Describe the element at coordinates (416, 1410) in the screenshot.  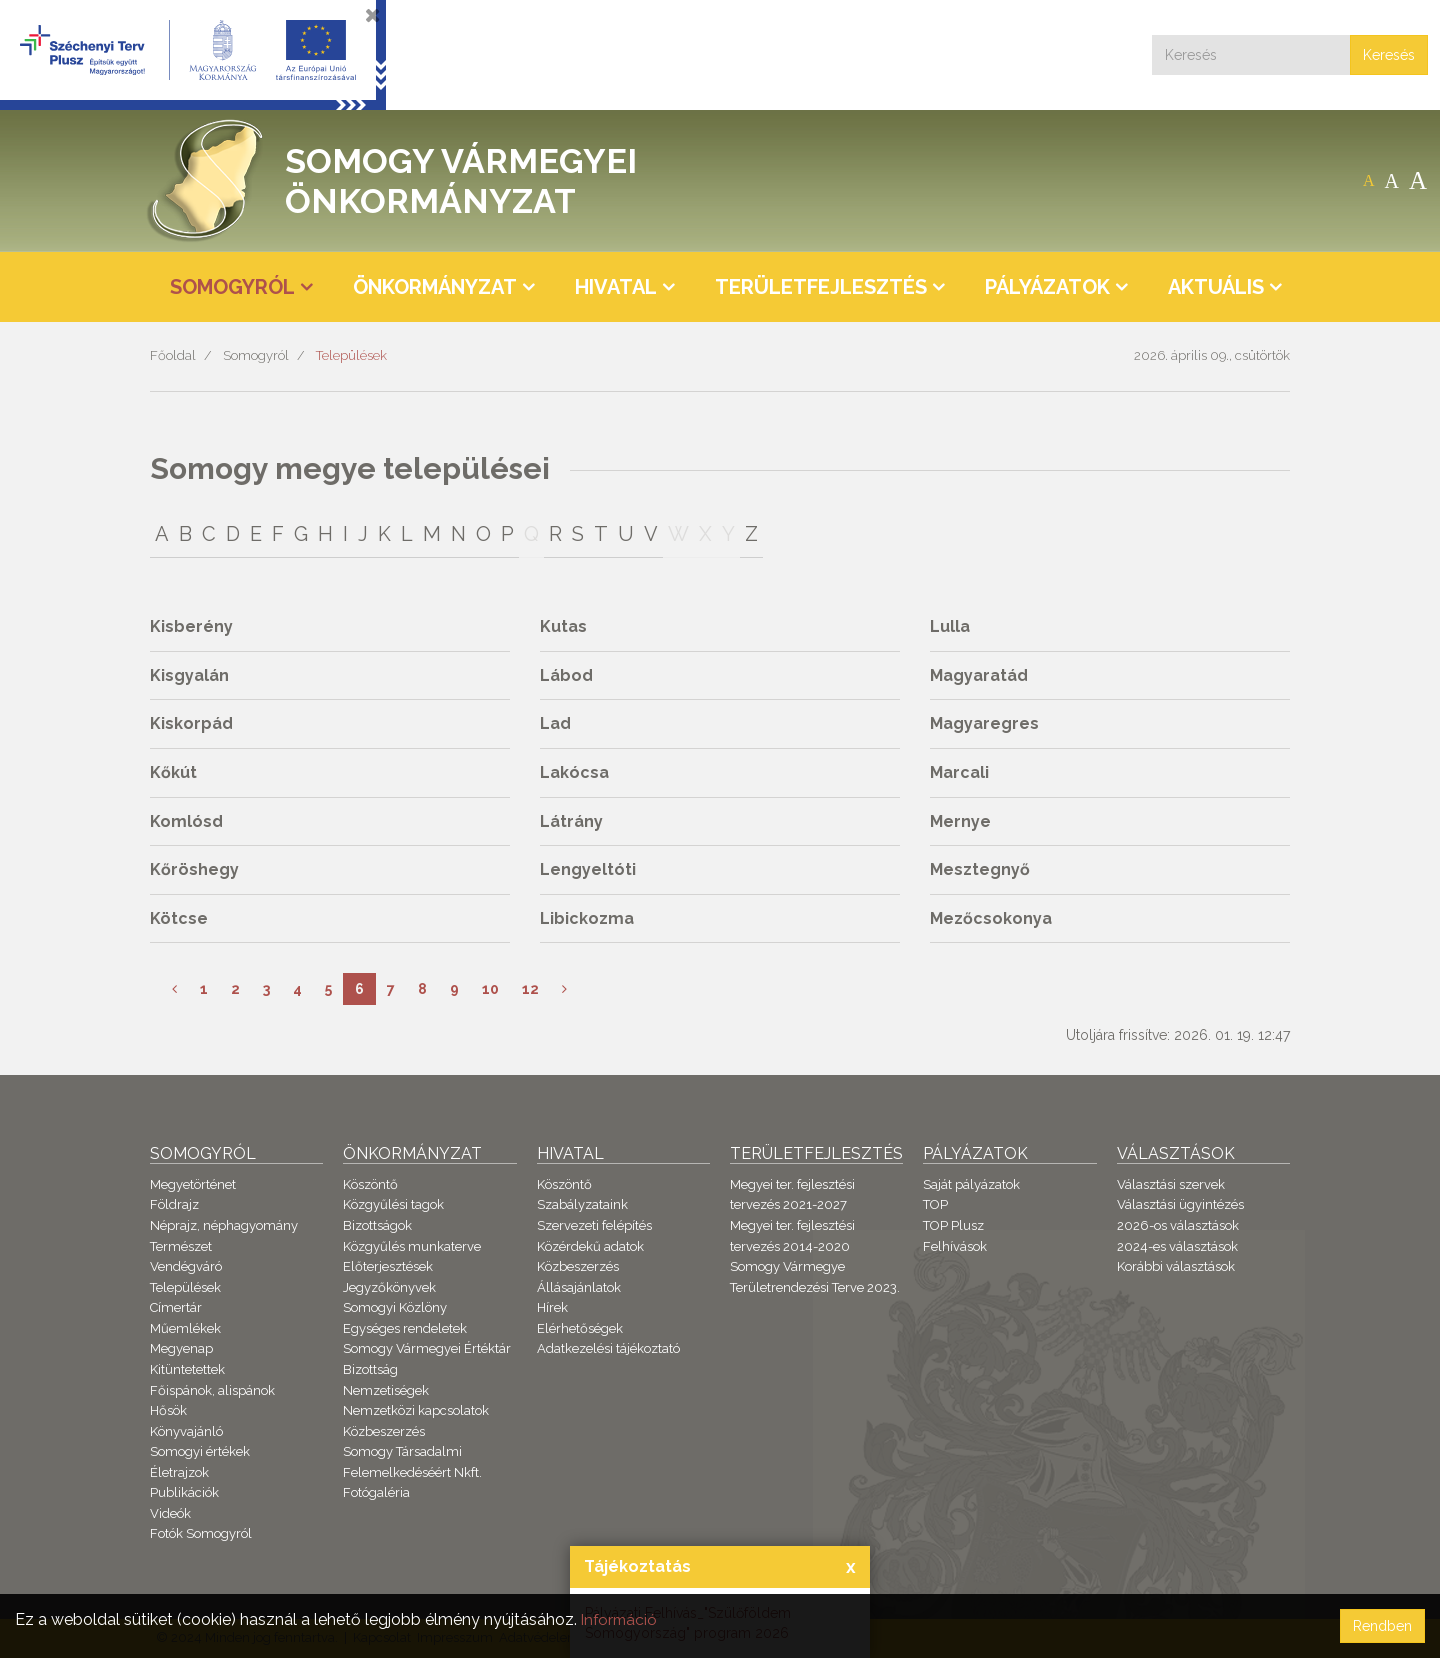
I see `Nemzetközi kapcsolatok` at that location.